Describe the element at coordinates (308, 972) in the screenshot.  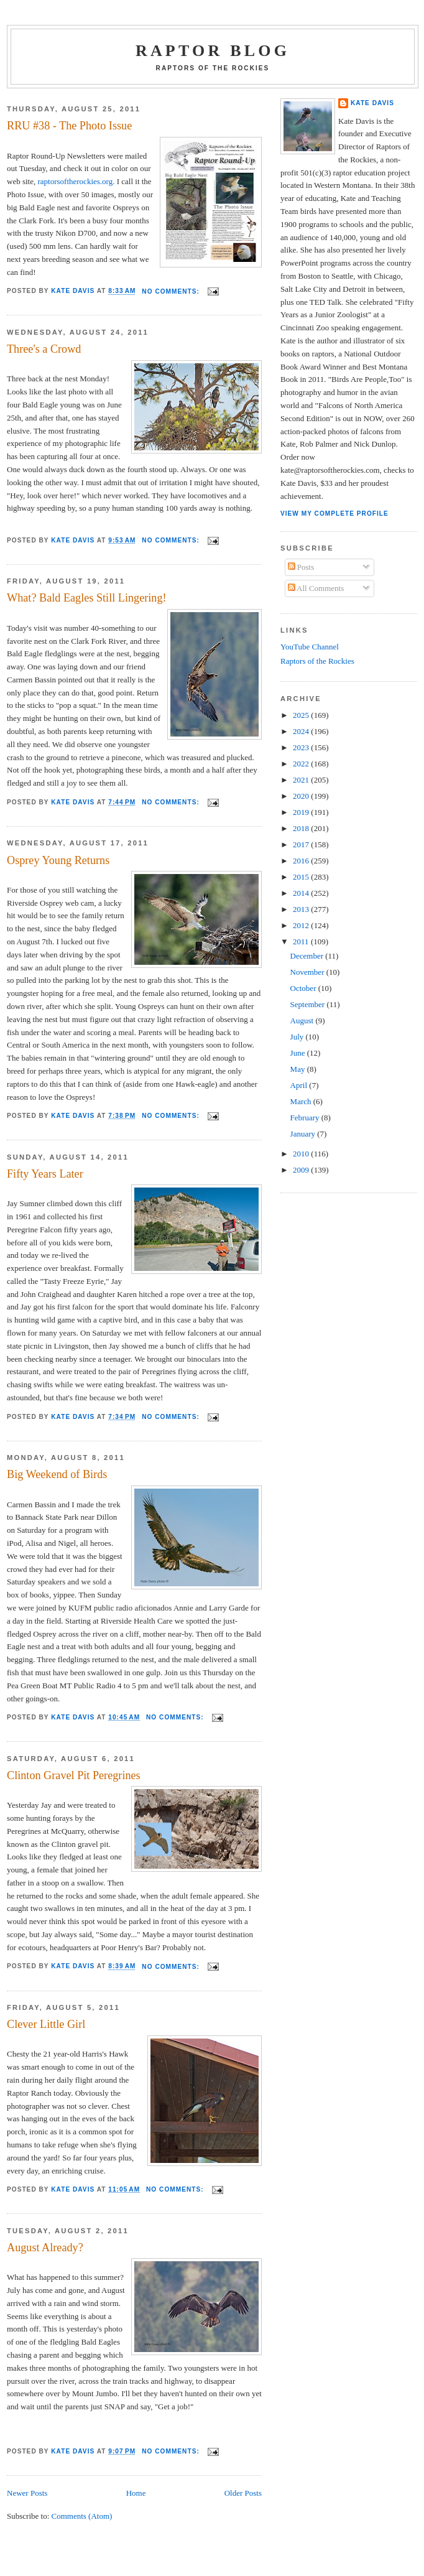
I see `November` at that location.